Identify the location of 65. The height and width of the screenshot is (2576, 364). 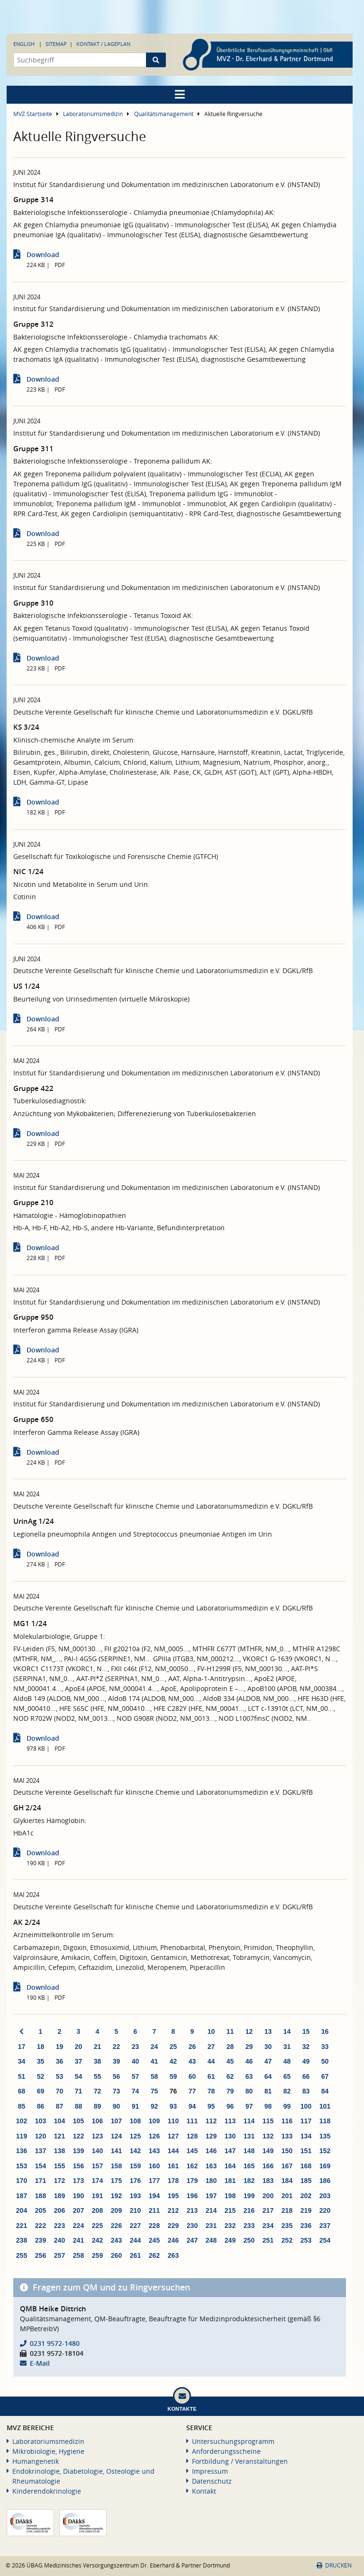
(287, 2076).